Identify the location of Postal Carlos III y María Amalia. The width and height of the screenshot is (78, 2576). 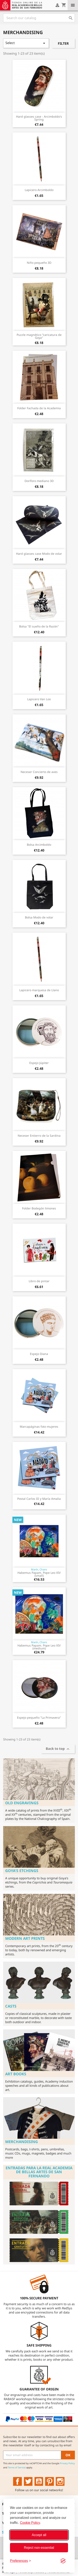
(39, 1499).